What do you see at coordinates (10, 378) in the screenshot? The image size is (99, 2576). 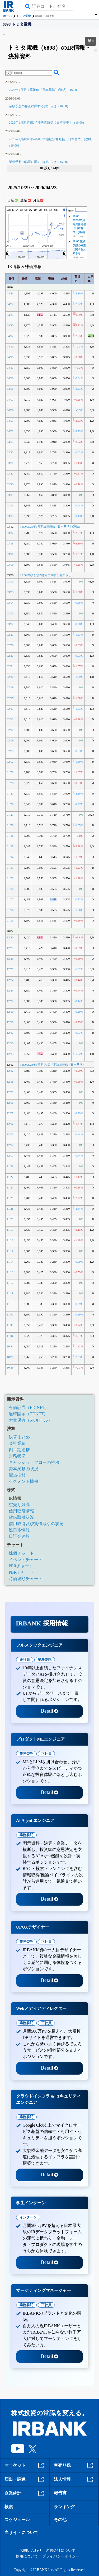 I see `04/10` at bounding box center [10, 378].